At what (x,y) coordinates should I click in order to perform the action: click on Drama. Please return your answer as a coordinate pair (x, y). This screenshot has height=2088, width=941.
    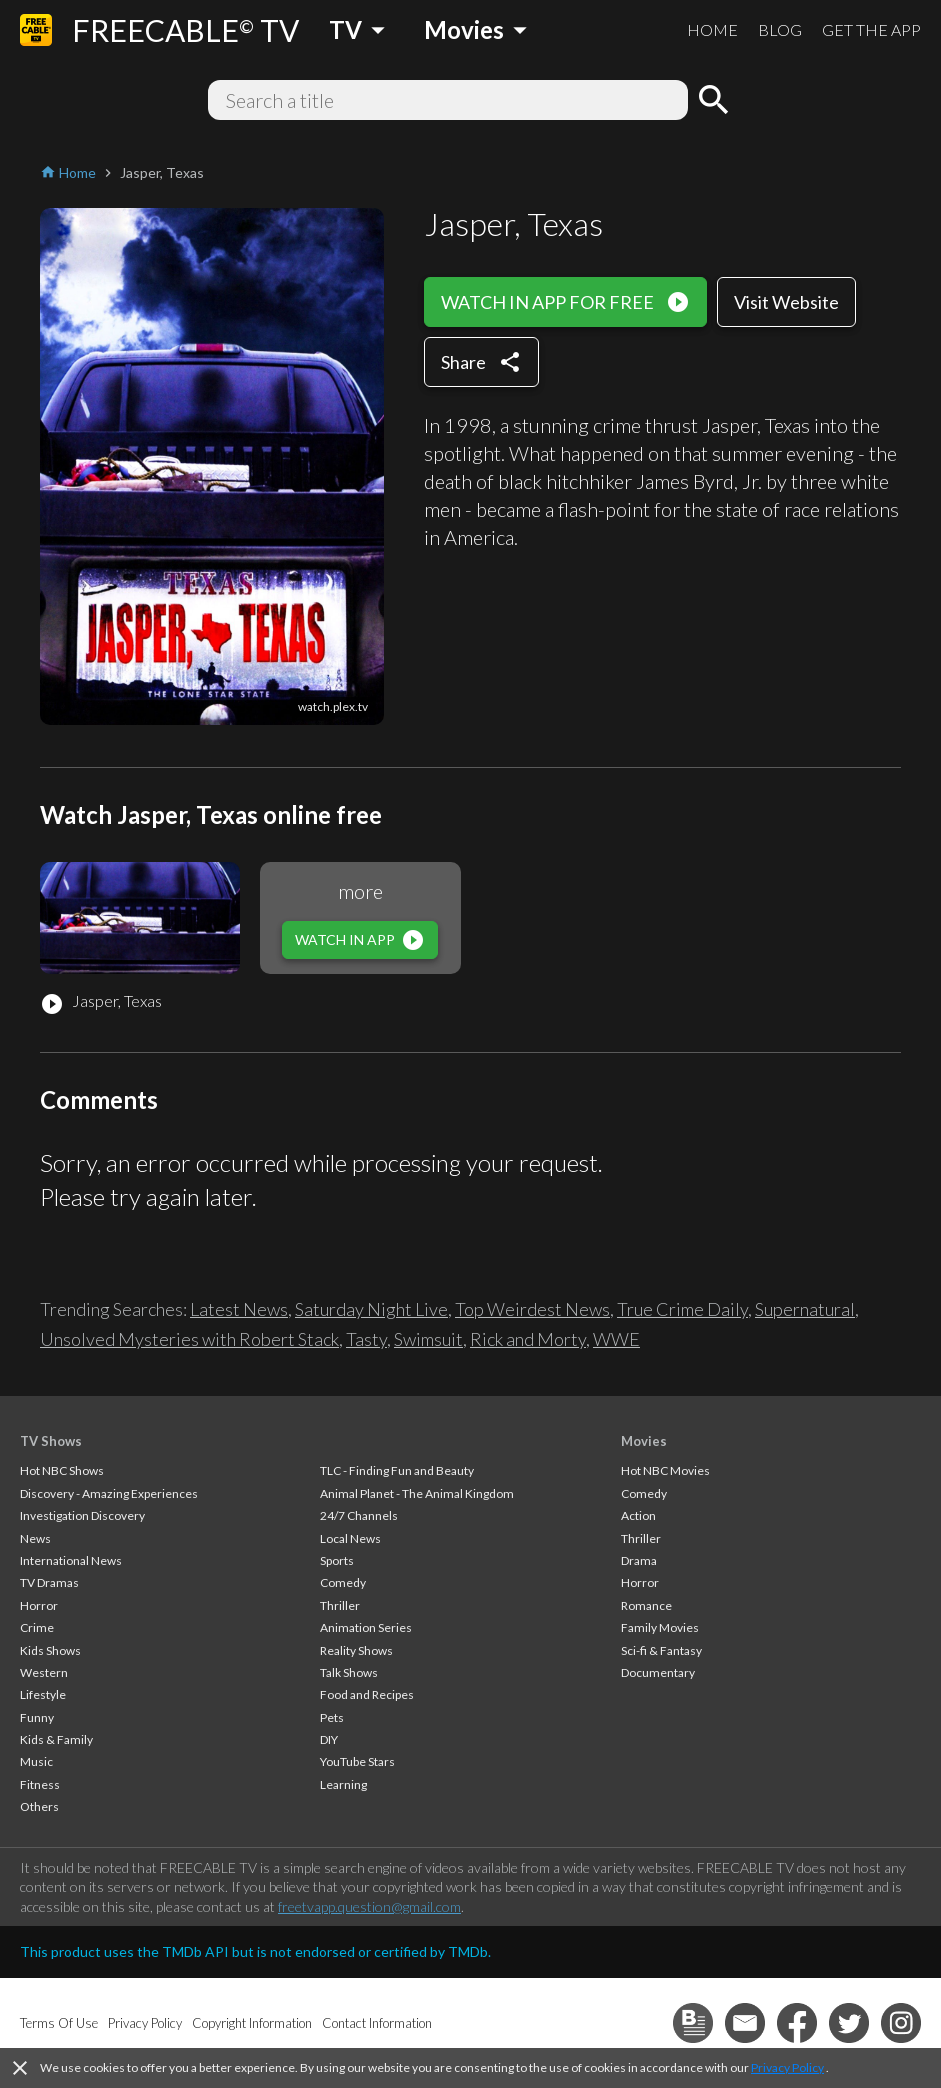
    Looking at the image, I should click on (639, 1560).